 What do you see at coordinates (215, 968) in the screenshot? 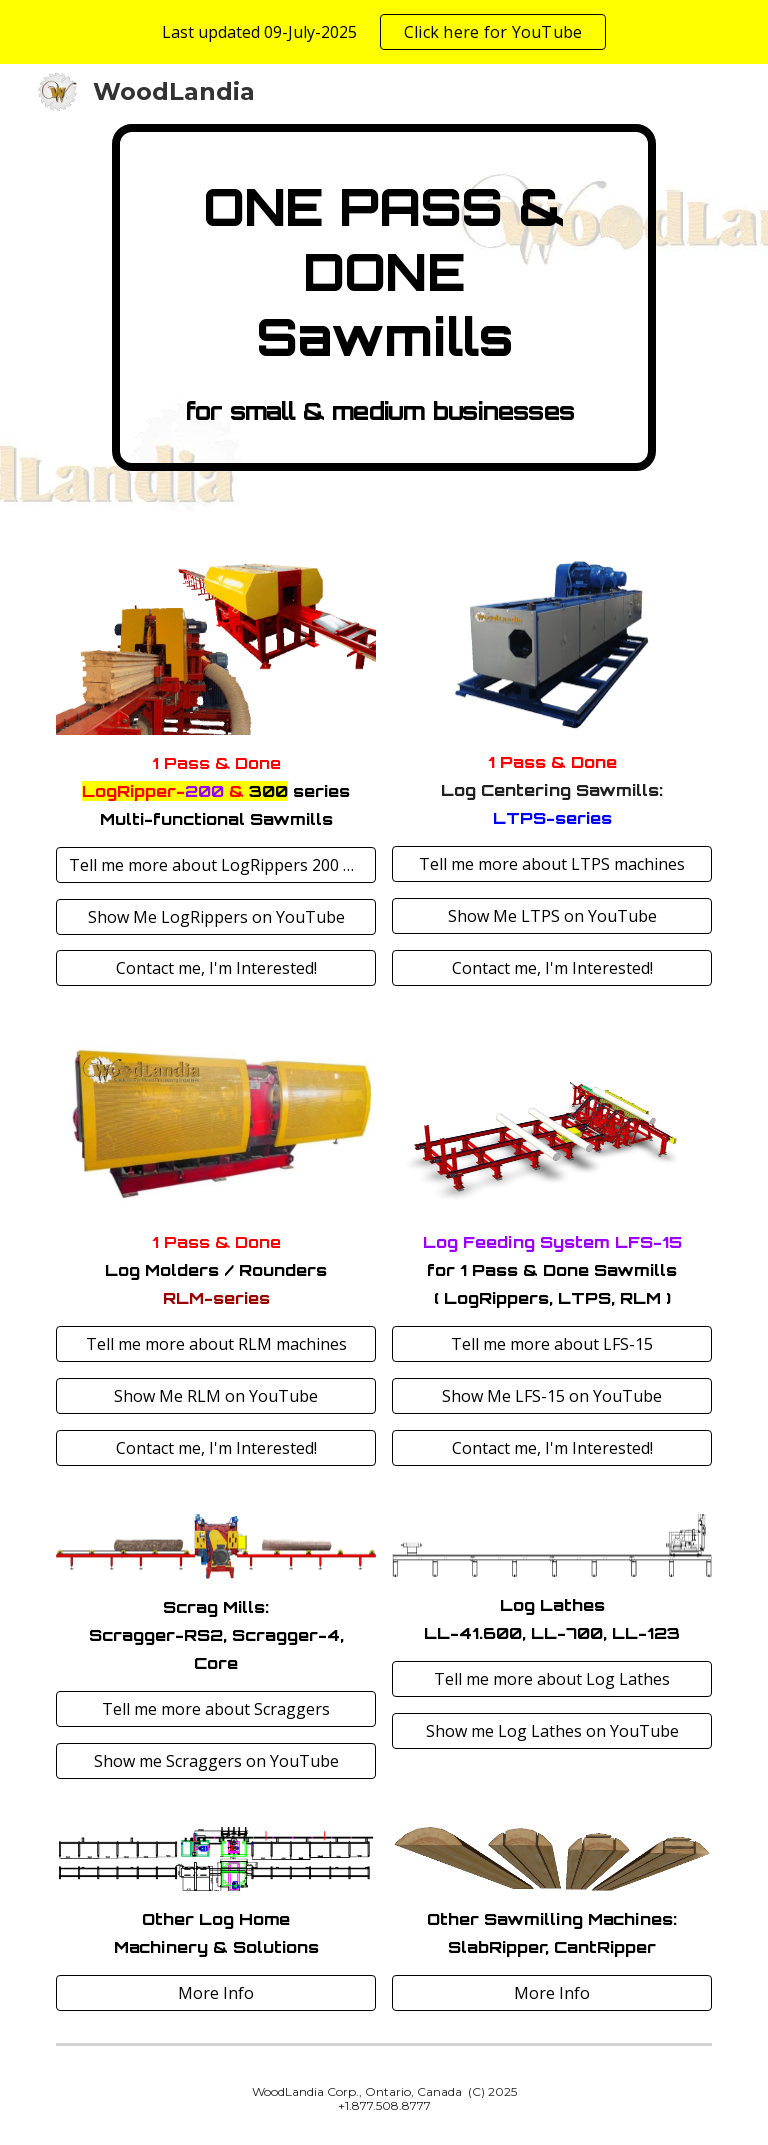
I see `[Contact me, I'm Interested!]` at bounding box center [215, 968].